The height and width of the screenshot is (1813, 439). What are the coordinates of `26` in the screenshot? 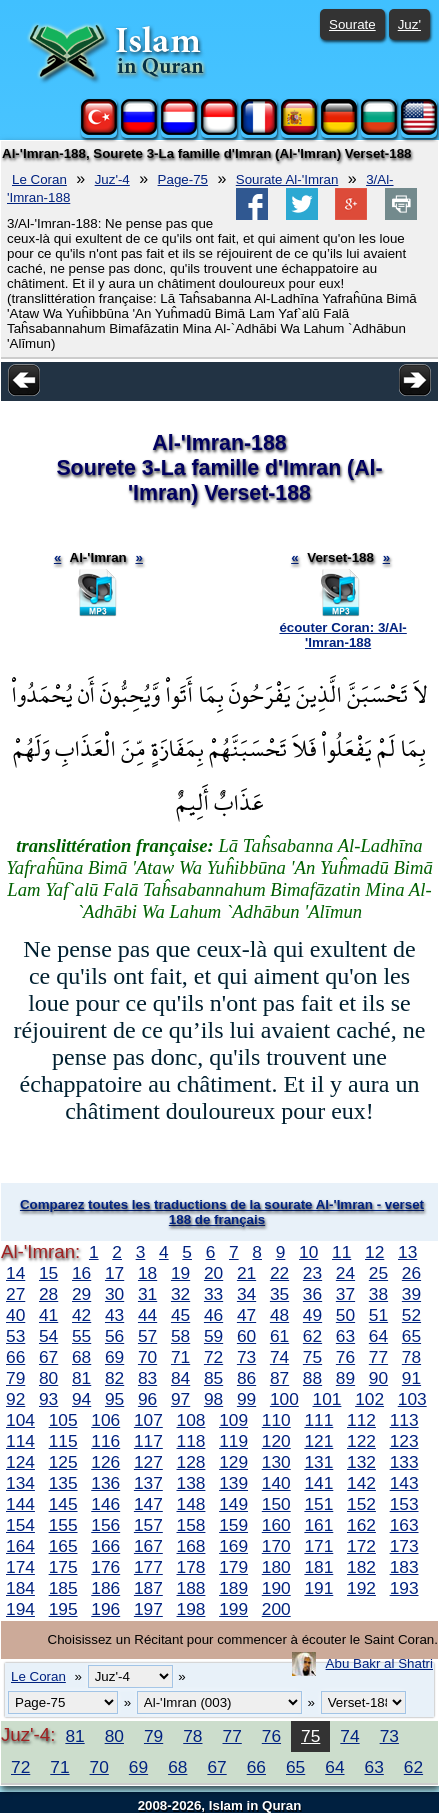 It's located at (411, 1273).